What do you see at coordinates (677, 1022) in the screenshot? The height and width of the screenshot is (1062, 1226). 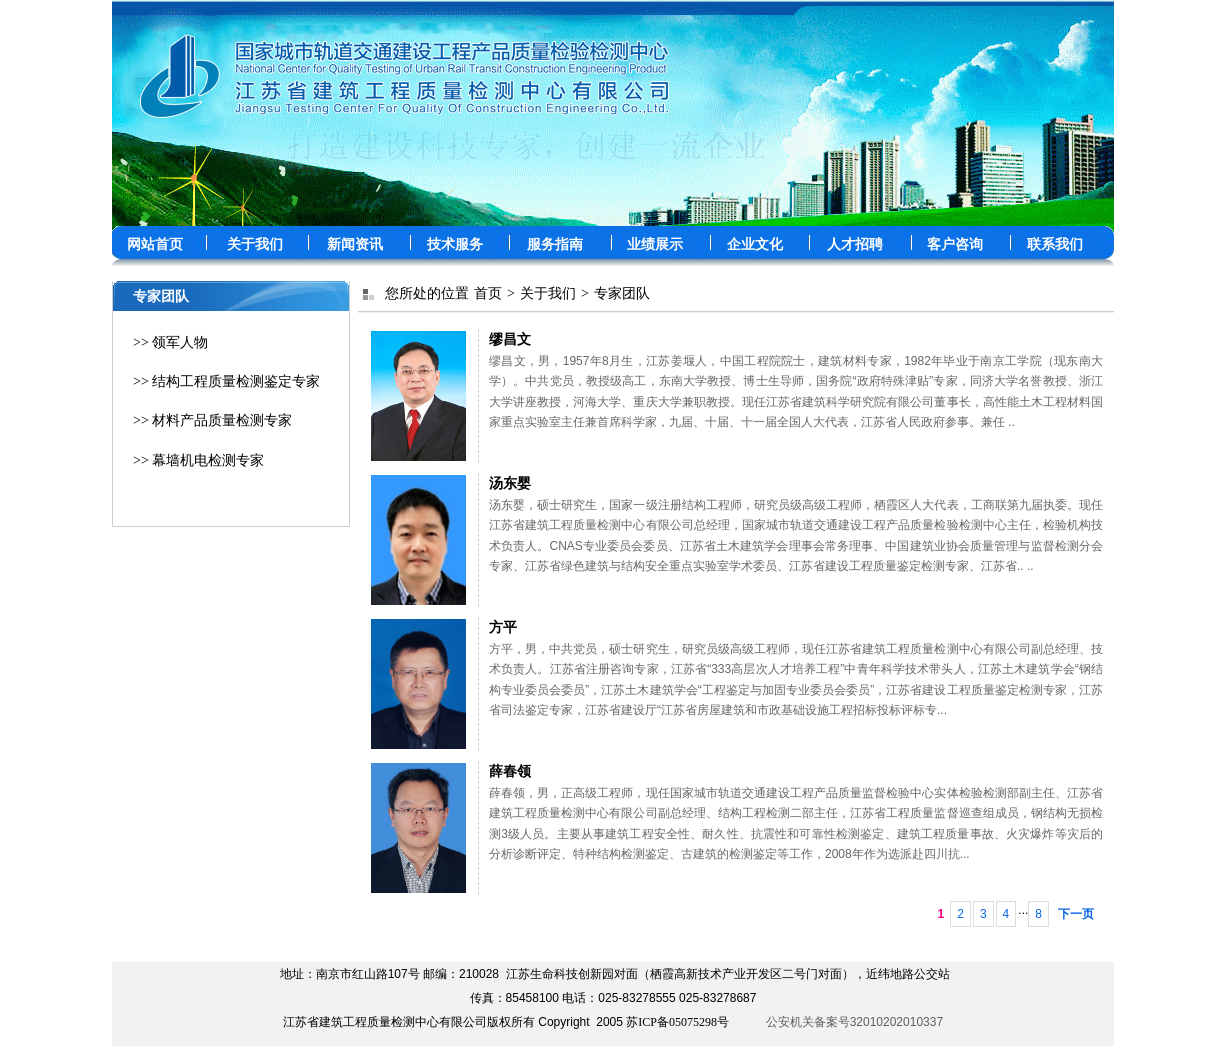 I see `苏ICP备05075298号` at bounding box center [677, 1022].